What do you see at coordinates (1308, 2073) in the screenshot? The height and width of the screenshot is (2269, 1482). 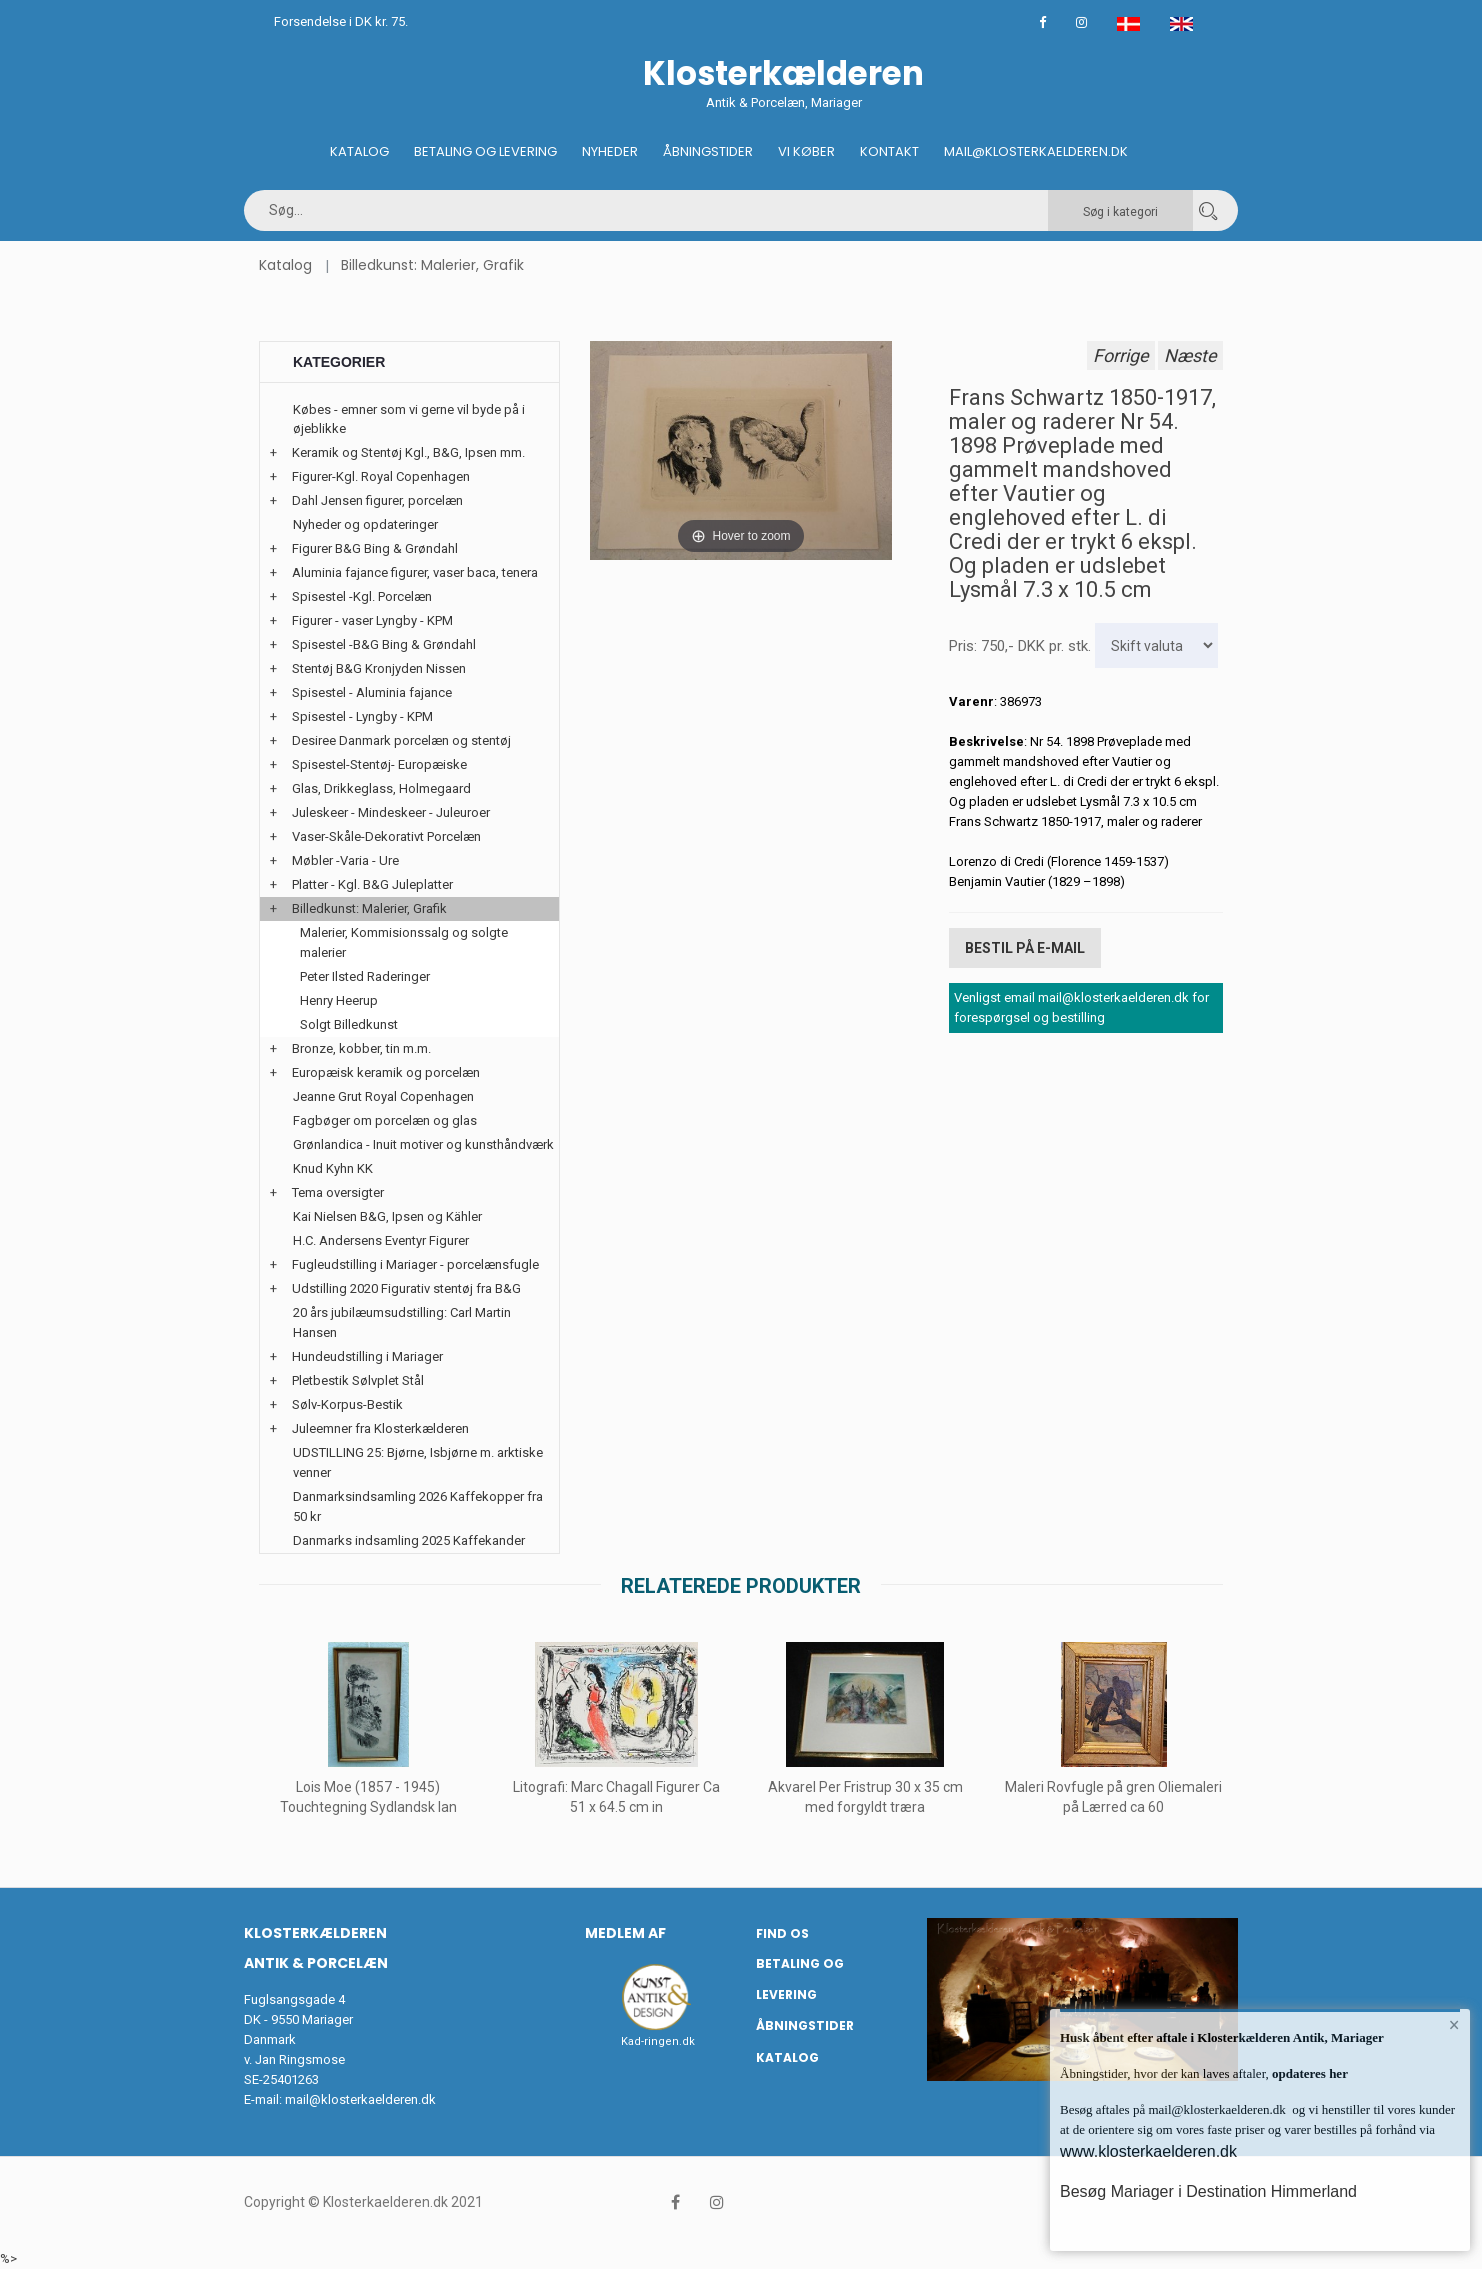 I see `opdateres her` at bounding box center [1308, 2073].